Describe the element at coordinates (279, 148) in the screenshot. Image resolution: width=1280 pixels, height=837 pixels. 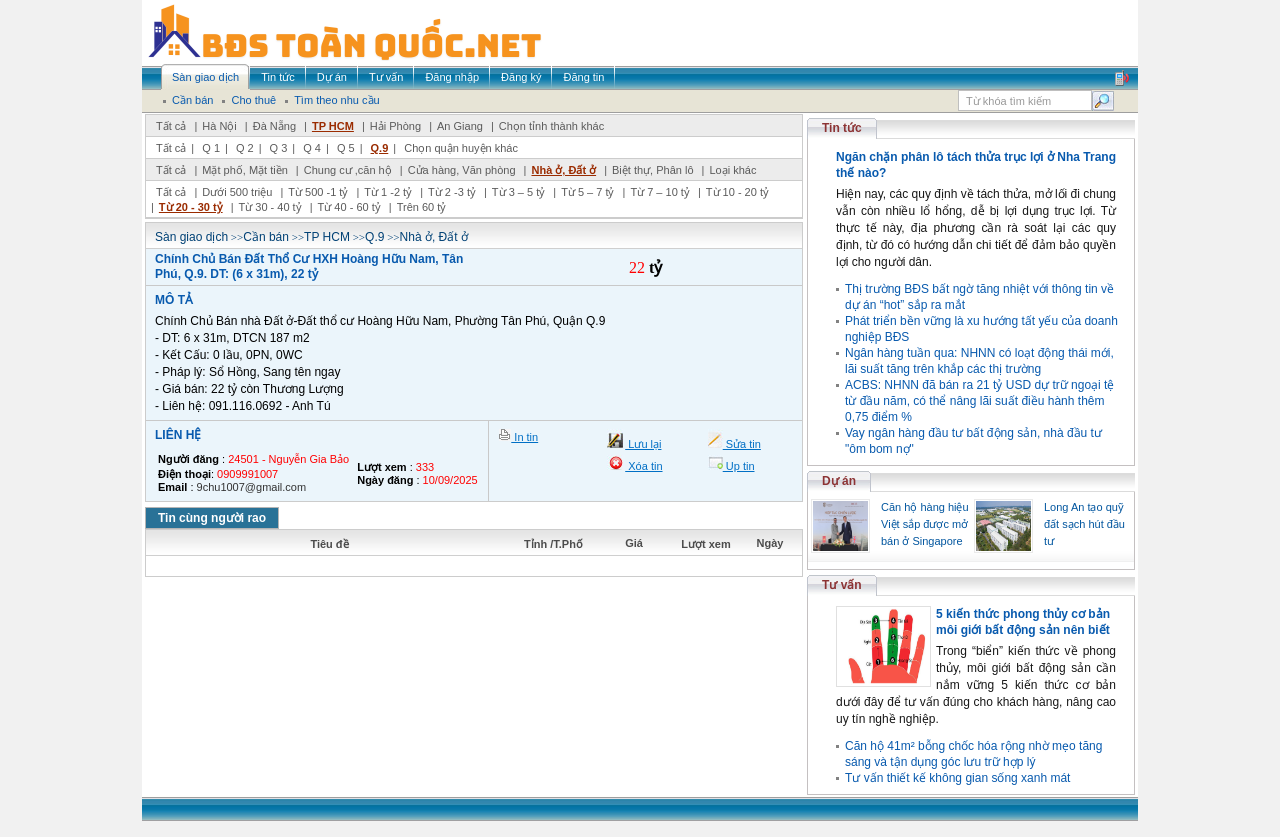
I see `Q 3` at that location.